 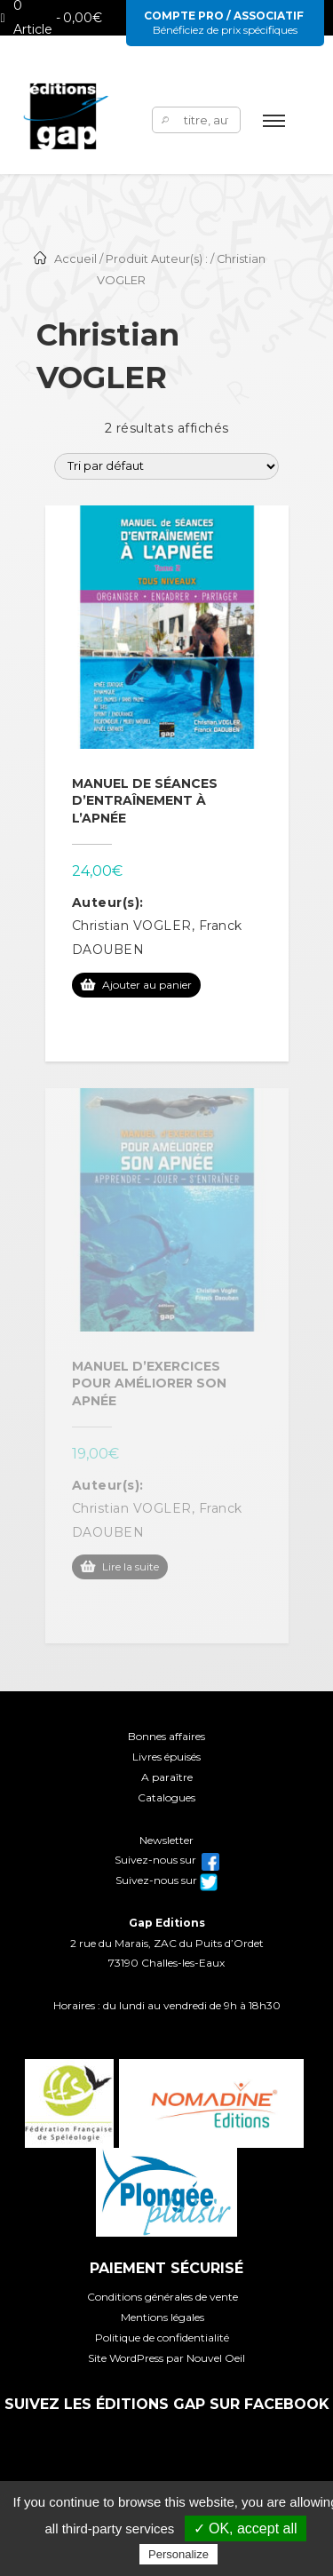 What do you see at coordinates (166, 1797) in the screenshot?
I see `Catalogues` at bounding box center [166, 1797].